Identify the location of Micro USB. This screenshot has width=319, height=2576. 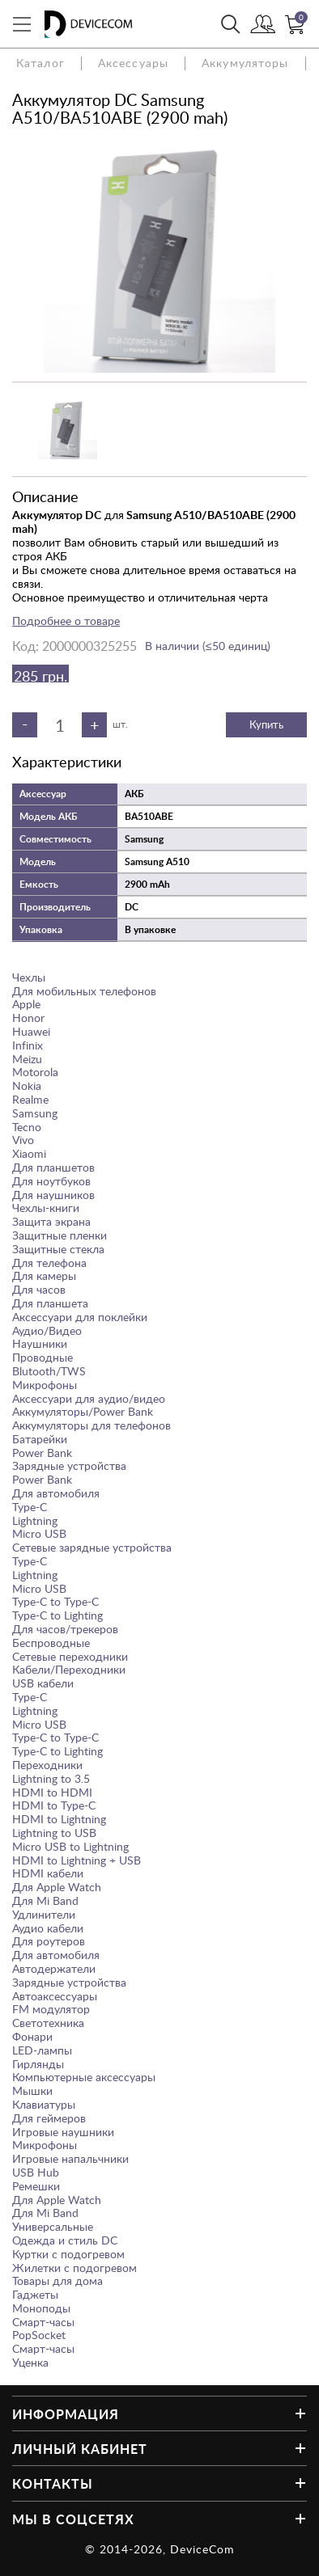
(39, 1533).